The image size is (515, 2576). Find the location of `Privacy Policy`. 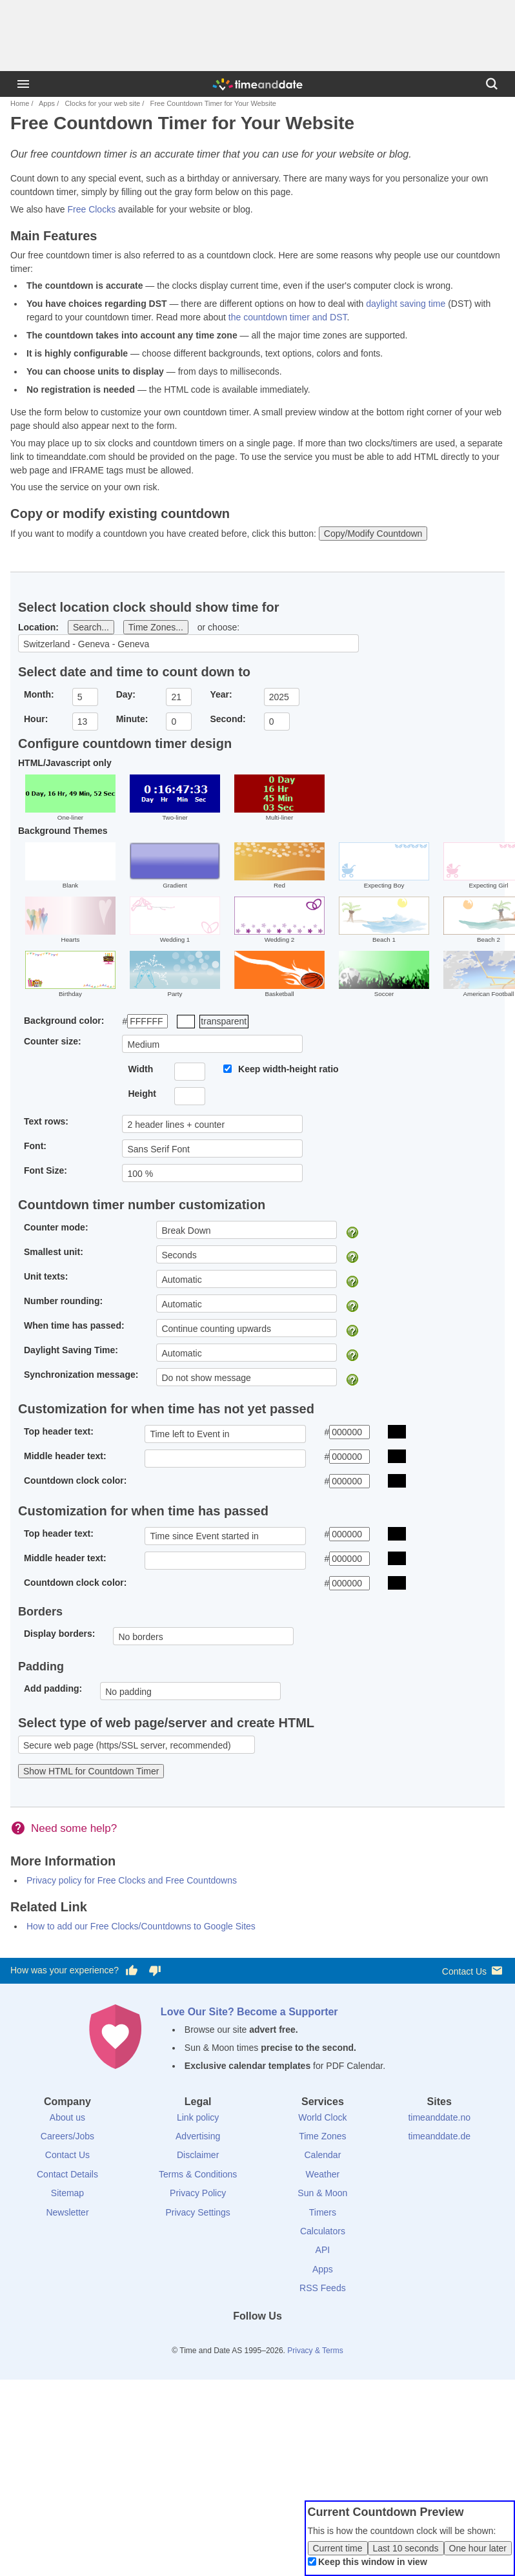

Privacy Policy is located at coordinates (198, 2193).